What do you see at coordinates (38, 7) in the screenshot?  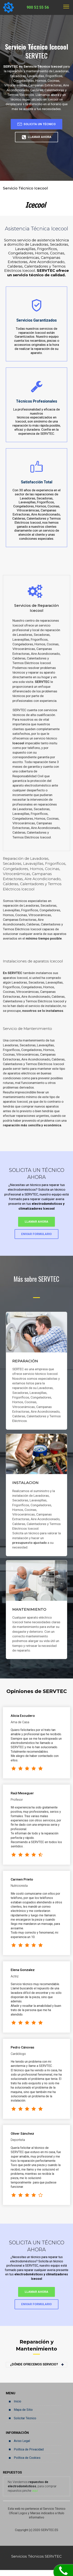 I see `900 52 55 56` at bounding box center [38, 7].